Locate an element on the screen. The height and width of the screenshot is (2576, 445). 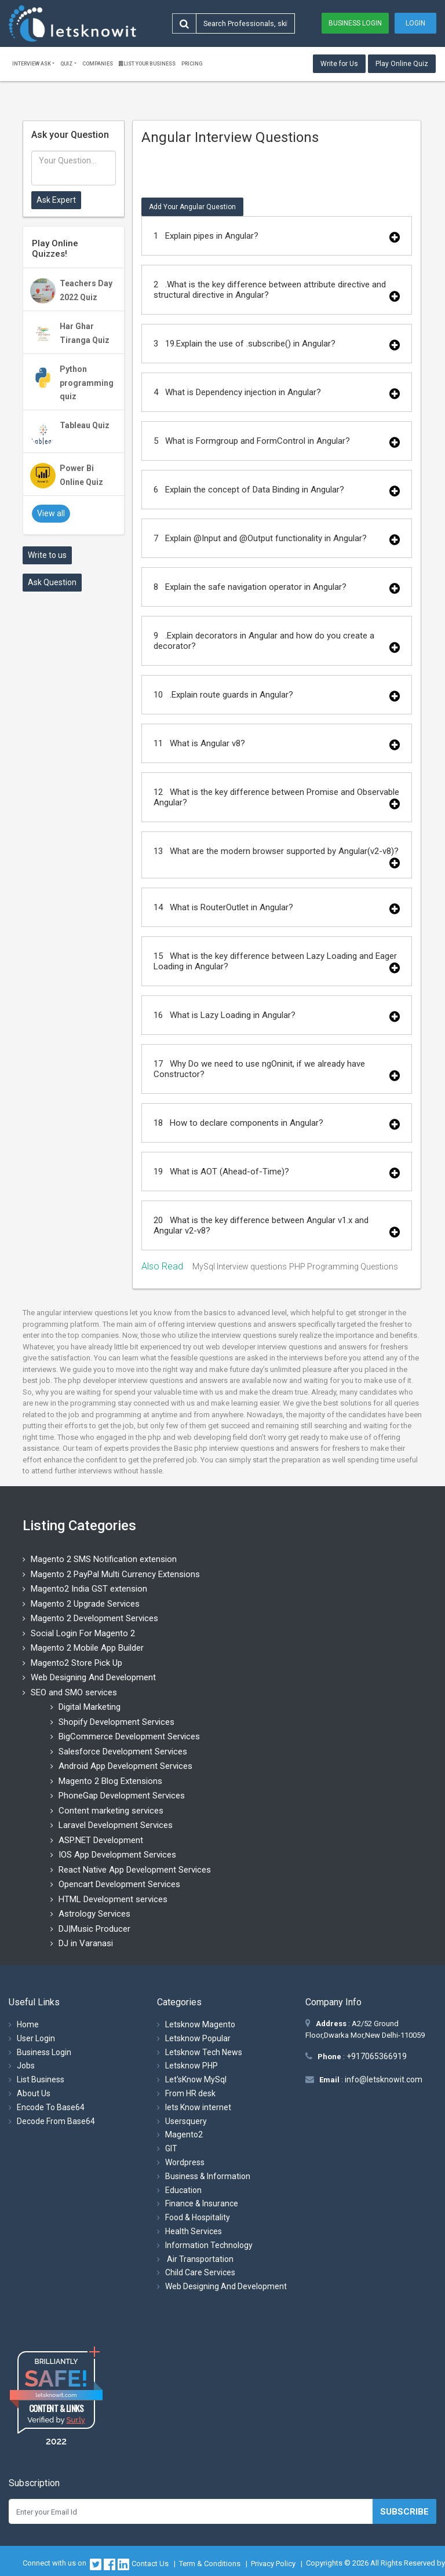
Magento 2 Development Services is located at coordinates (94, 1618).